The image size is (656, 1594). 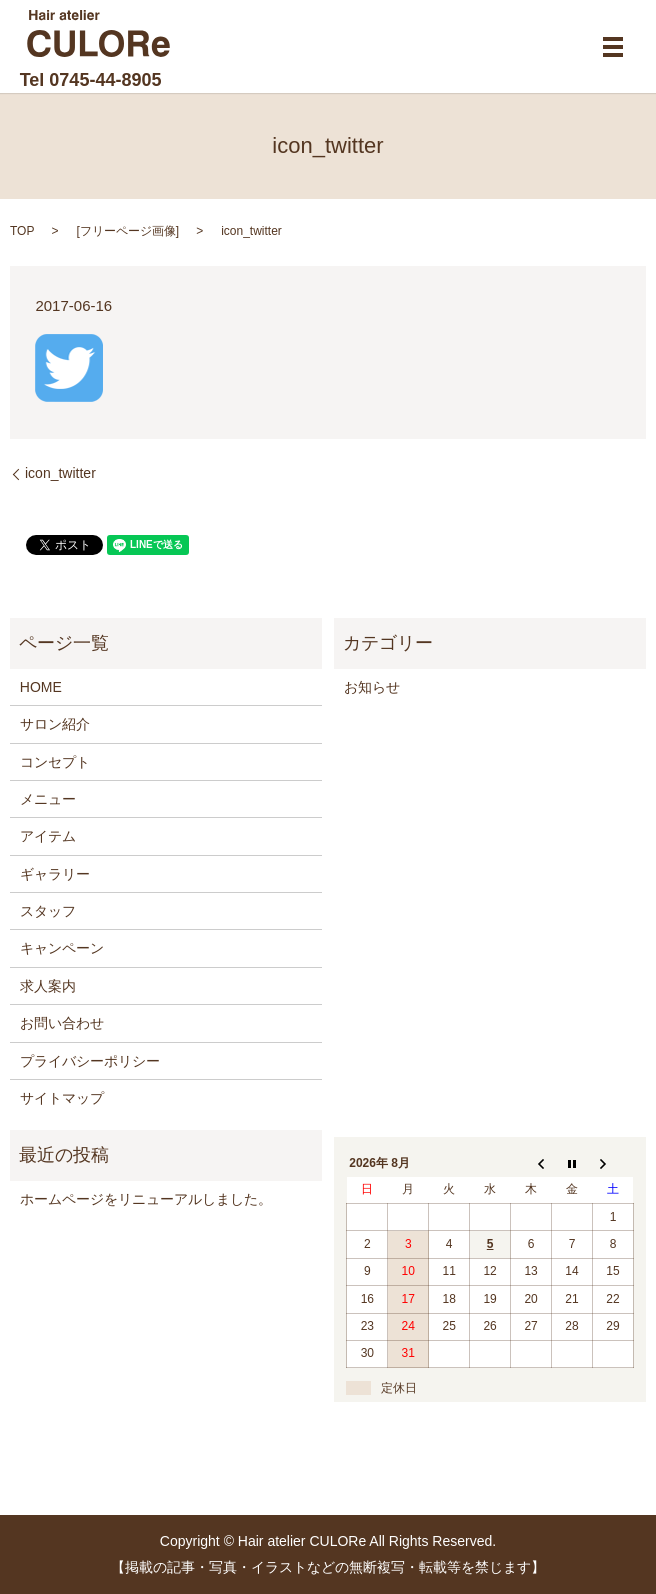 What do you see at coordinates (41, 687) in the screenshot?
I see `HOME` at bounding box center [41, 687].